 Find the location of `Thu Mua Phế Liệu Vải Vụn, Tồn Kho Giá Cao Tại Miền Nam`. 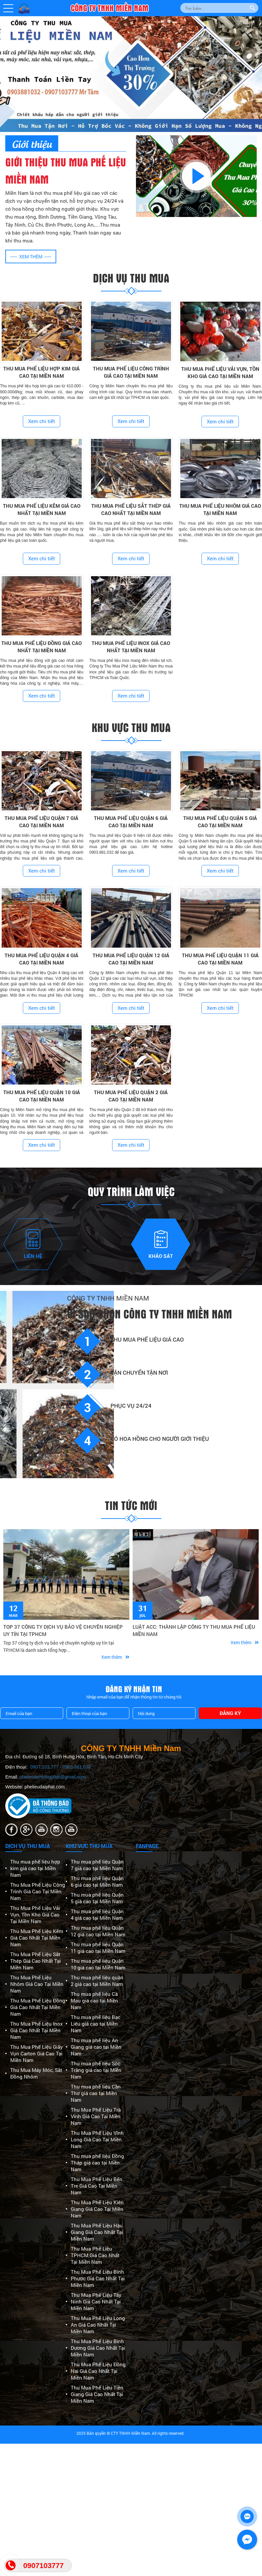

Thu Mua Phế Liệu Vải Vụn, Tồn Kho Giá Cao Tại Miền Nam is located at coordinates (35, 1914).